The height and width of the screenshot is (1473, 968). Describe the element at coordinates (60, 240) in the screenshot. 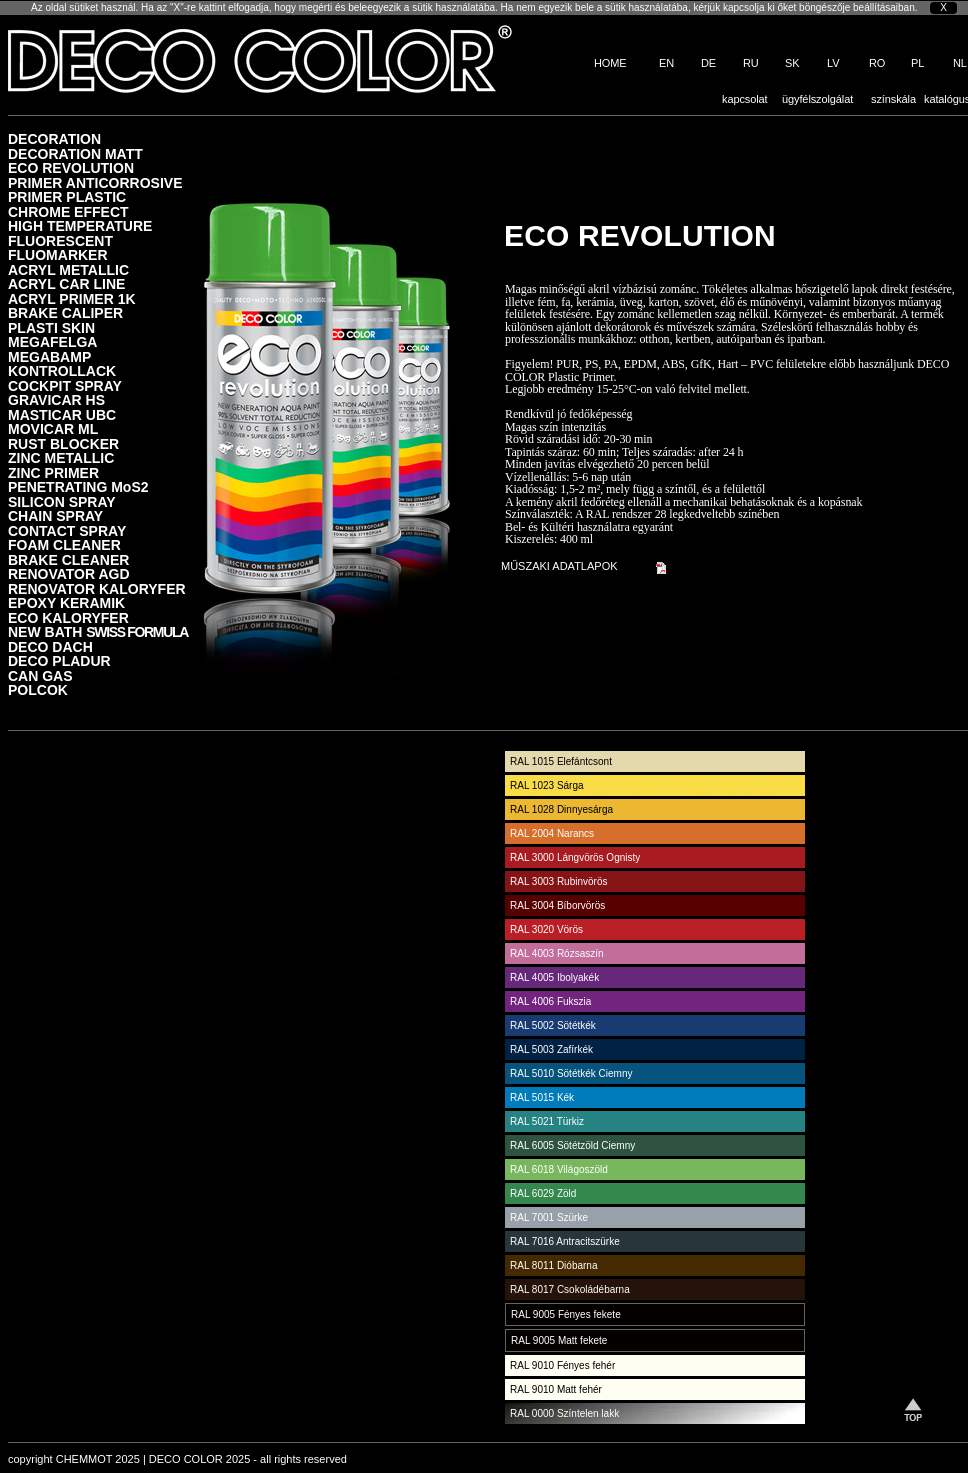

I see `FLUORESCENT` at that location.